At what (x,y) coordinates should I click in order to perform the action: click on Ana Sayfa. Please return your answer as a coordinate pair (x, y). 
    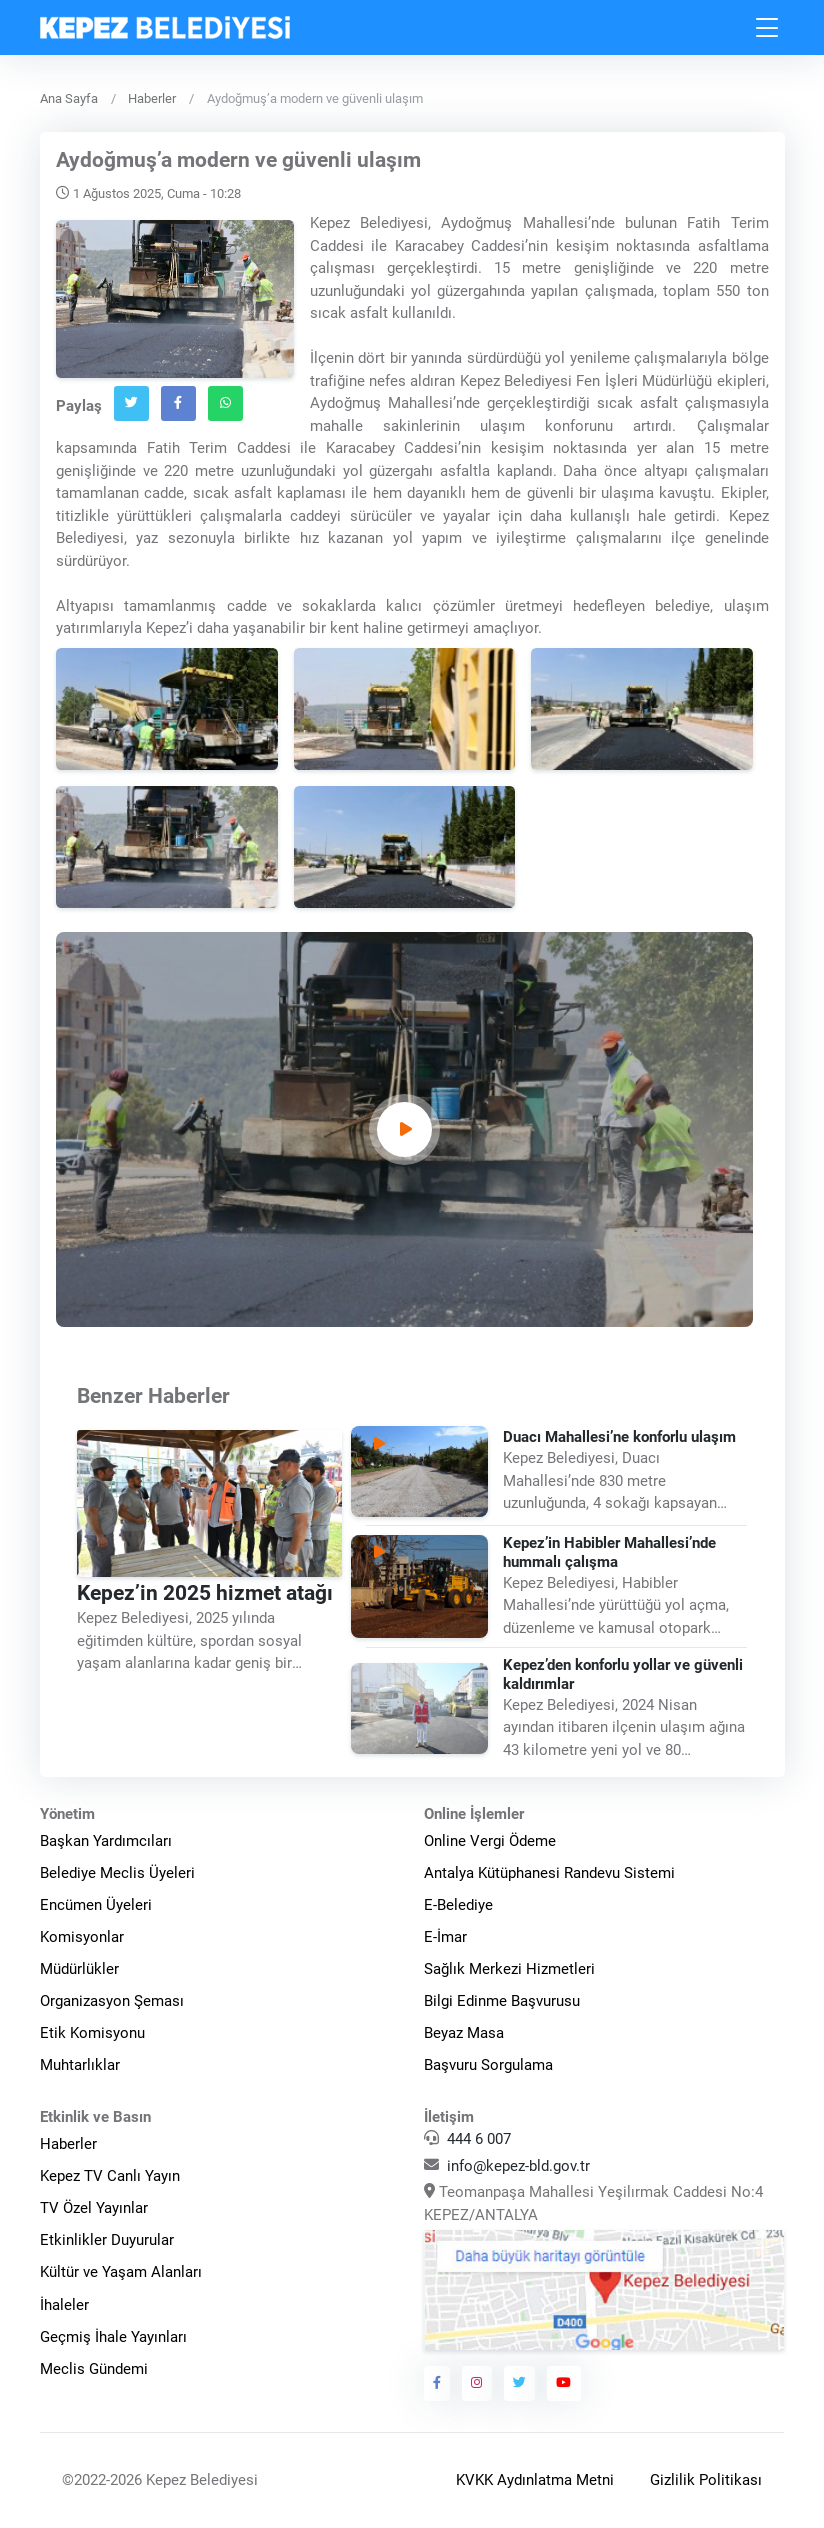
    Looking at the image, I should click on (69, 98).